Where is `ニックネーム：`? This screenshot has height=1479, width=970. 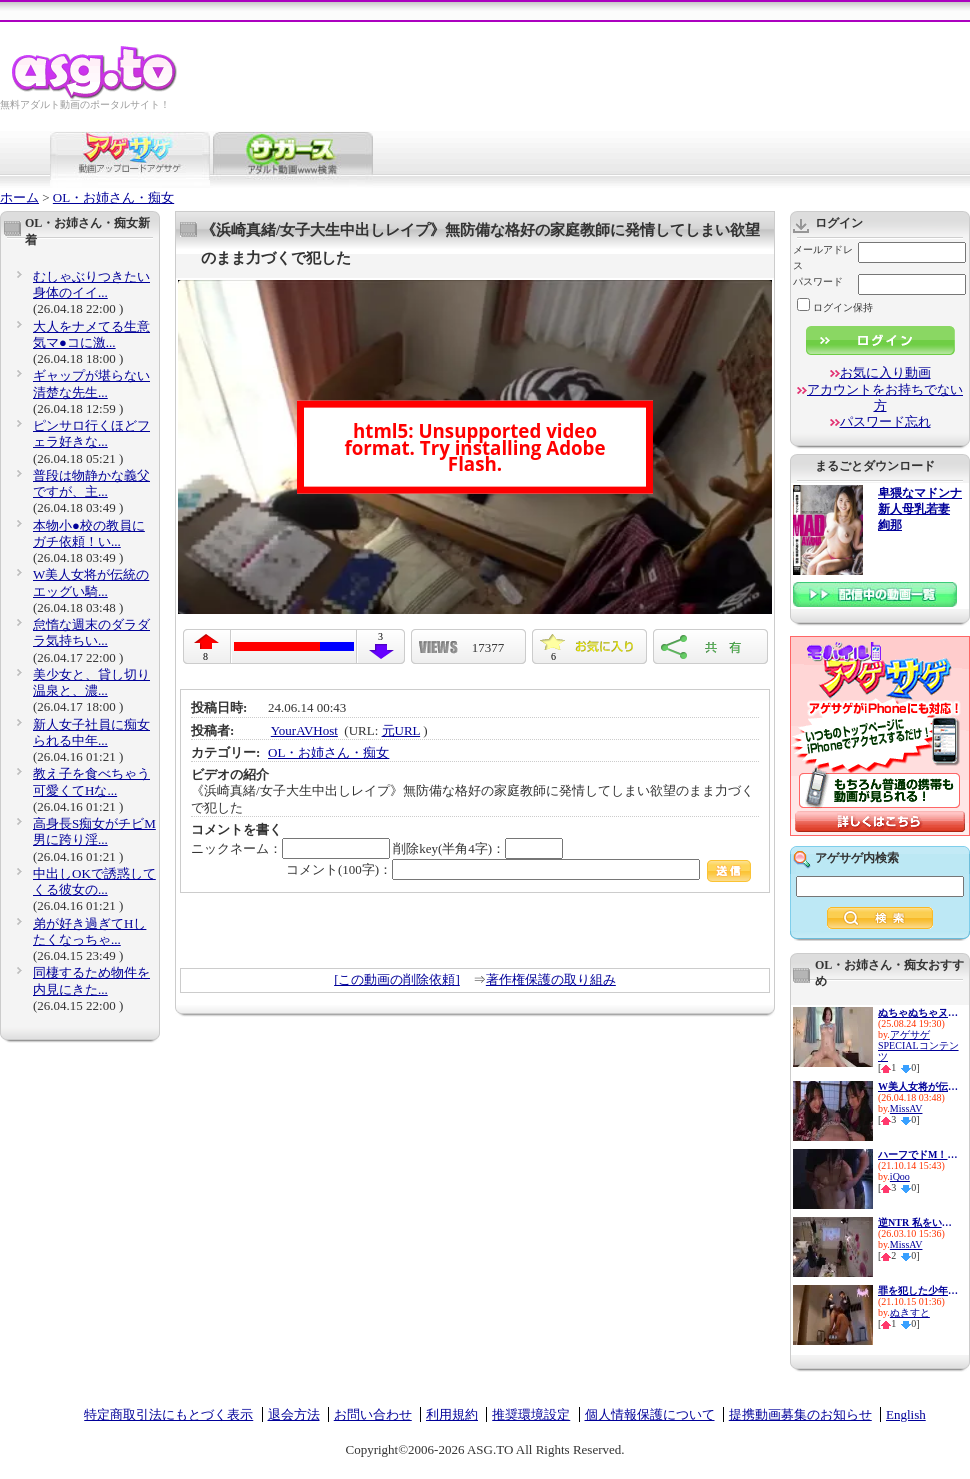
ニックネーム： is located at coordinates (290, 848).